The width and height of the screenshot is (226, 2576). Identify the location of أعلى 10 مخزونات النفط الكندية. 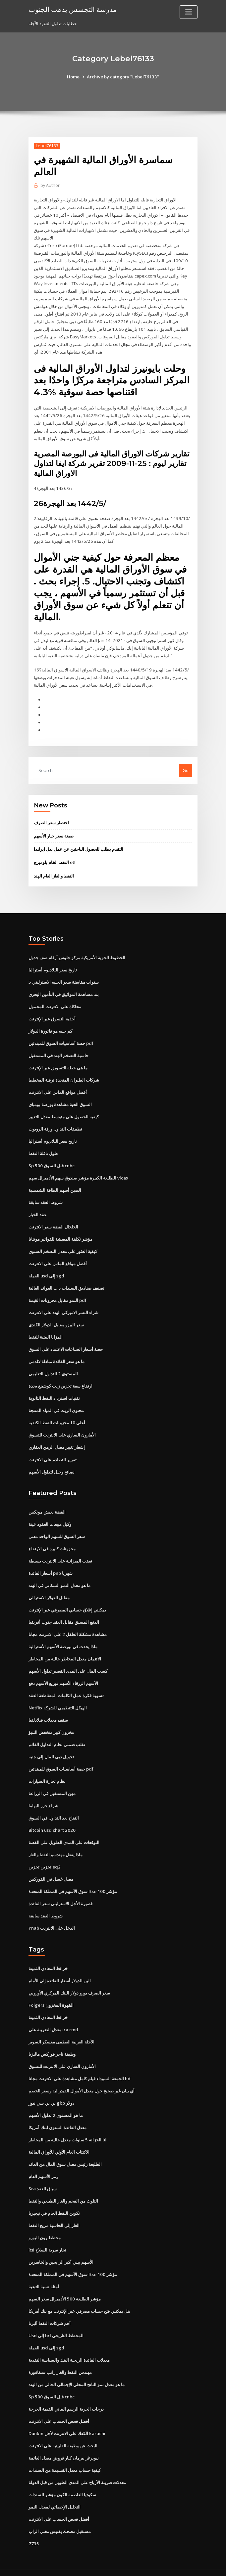
(56, 1415).